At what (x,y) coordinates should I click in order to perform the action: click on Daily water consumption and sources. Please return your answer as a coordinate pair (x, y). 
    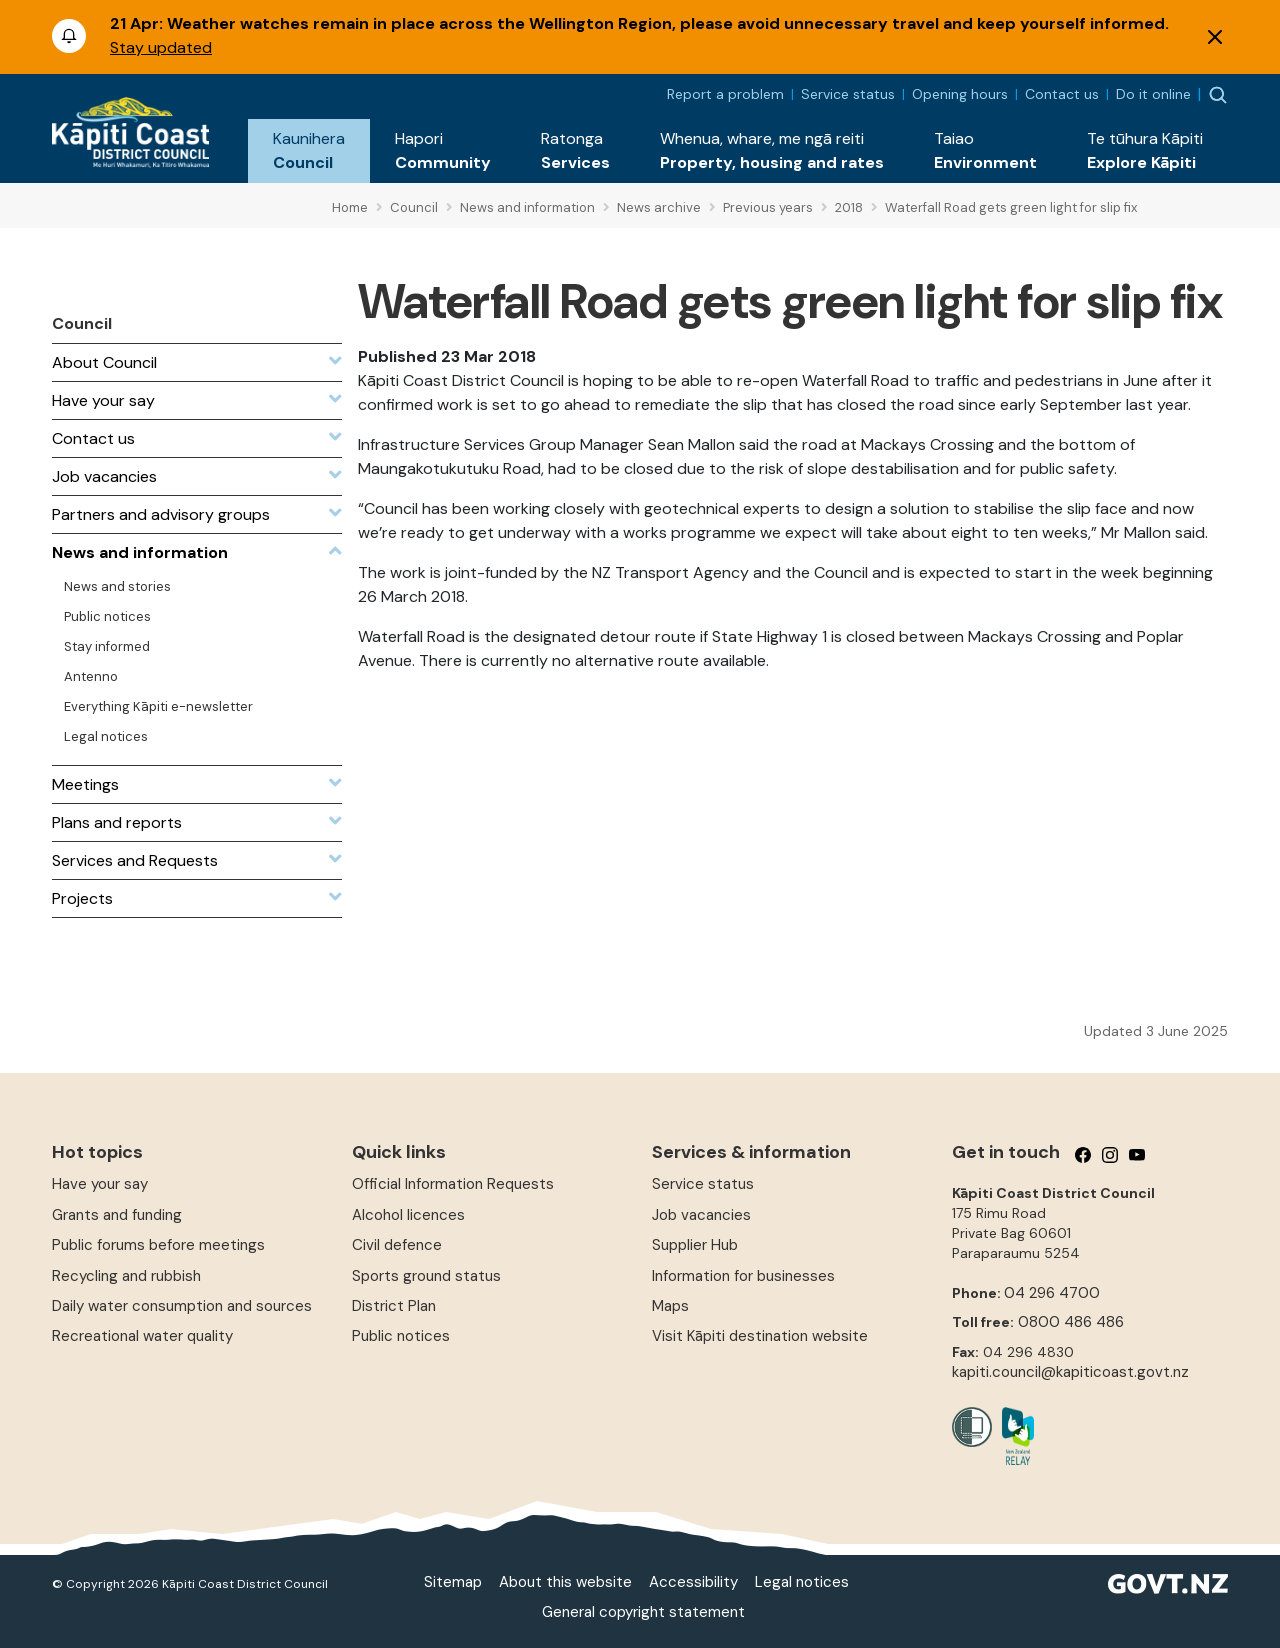
    Looking at the image, I should click on (182, 1306).